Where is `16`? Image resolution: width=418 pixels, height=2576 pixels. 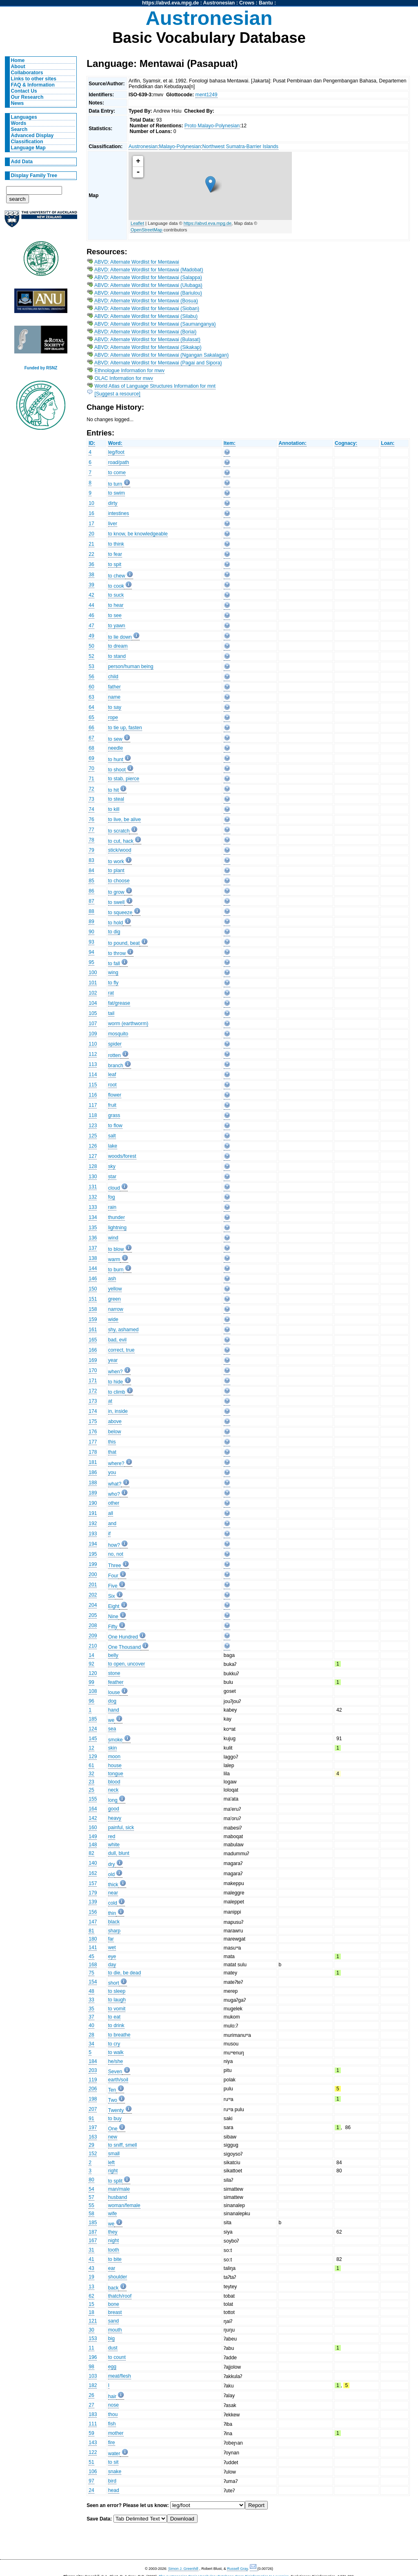
16 is located at coordinates (91, 513).